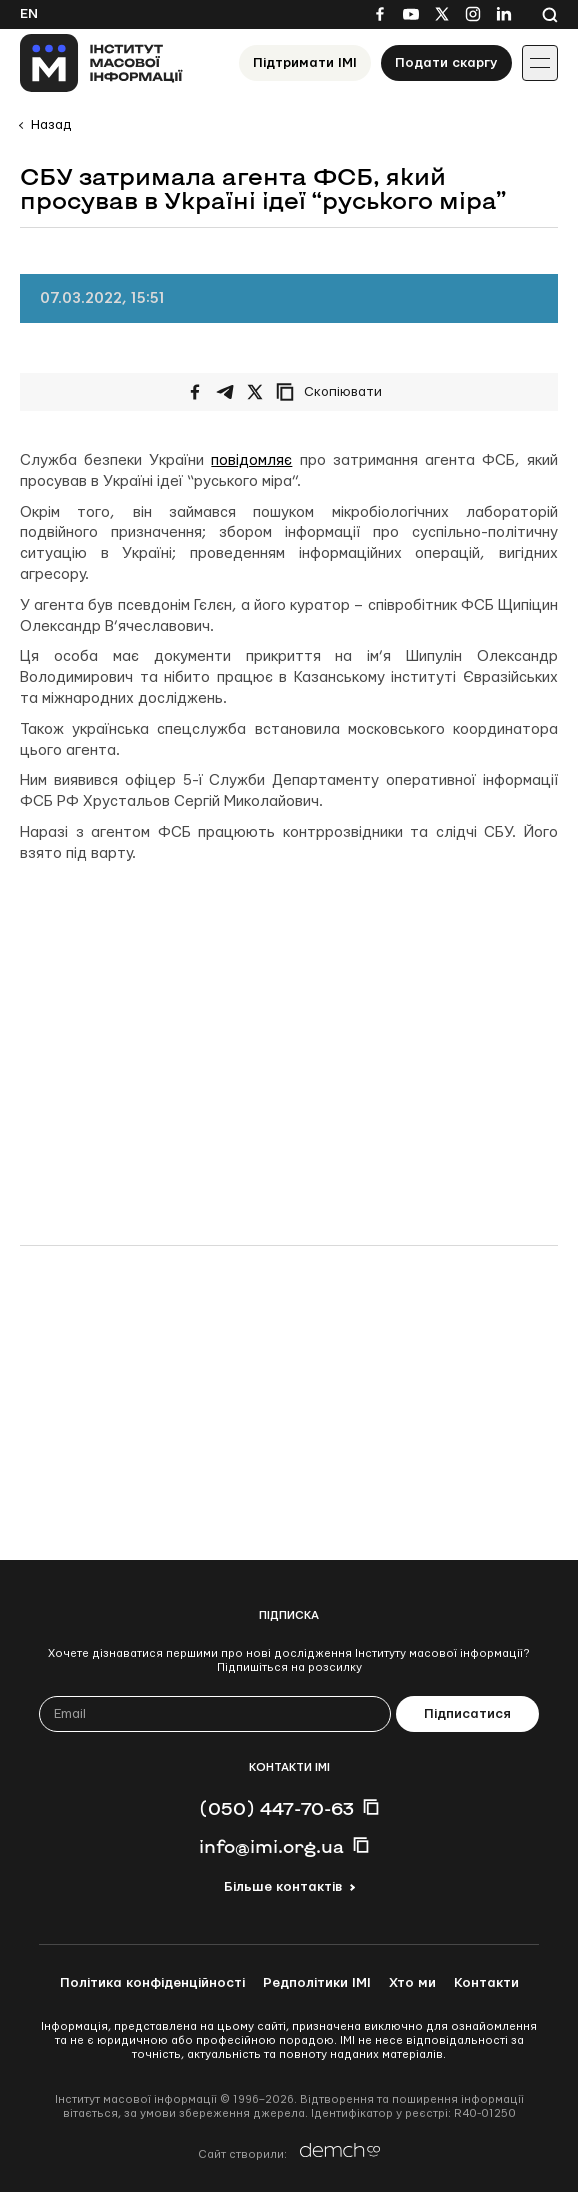 Image resolution: width=578 pixels, height=2192 pixels. I want to click on [On home page], so click(101, 63).